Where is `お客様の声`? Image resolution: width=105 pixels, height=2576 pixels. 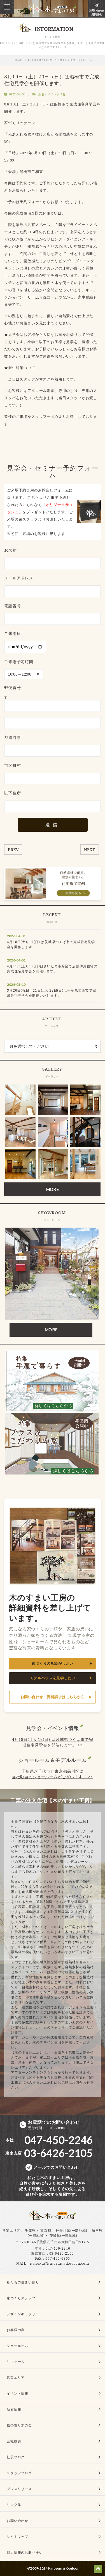 お客様の声 is located at coordinates (16, 2329).